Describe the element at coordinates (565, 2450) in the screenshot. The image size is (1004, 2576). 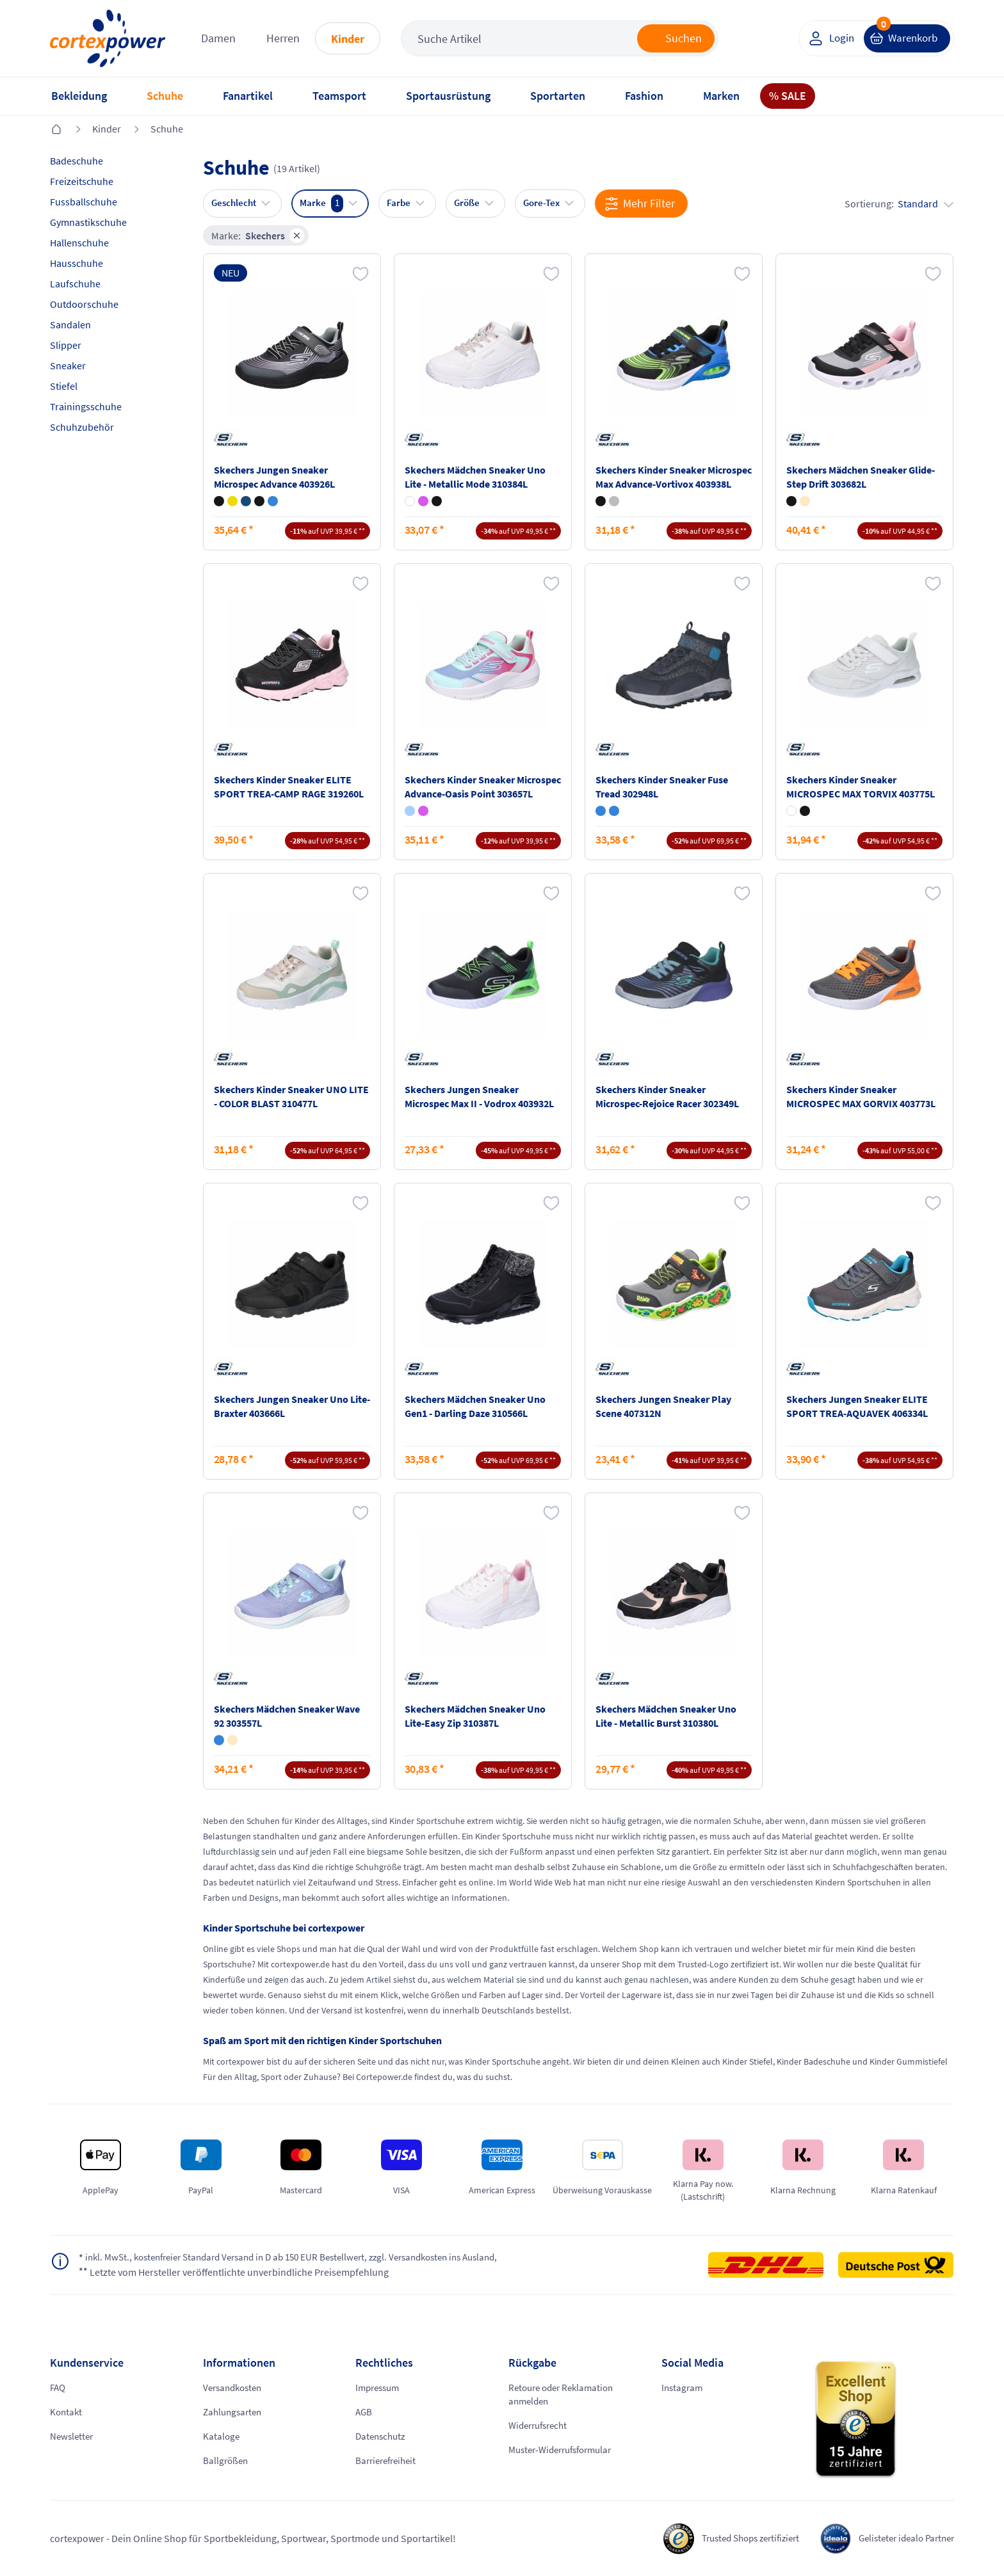
I see `Muster-Widerrufsformular` at that location.